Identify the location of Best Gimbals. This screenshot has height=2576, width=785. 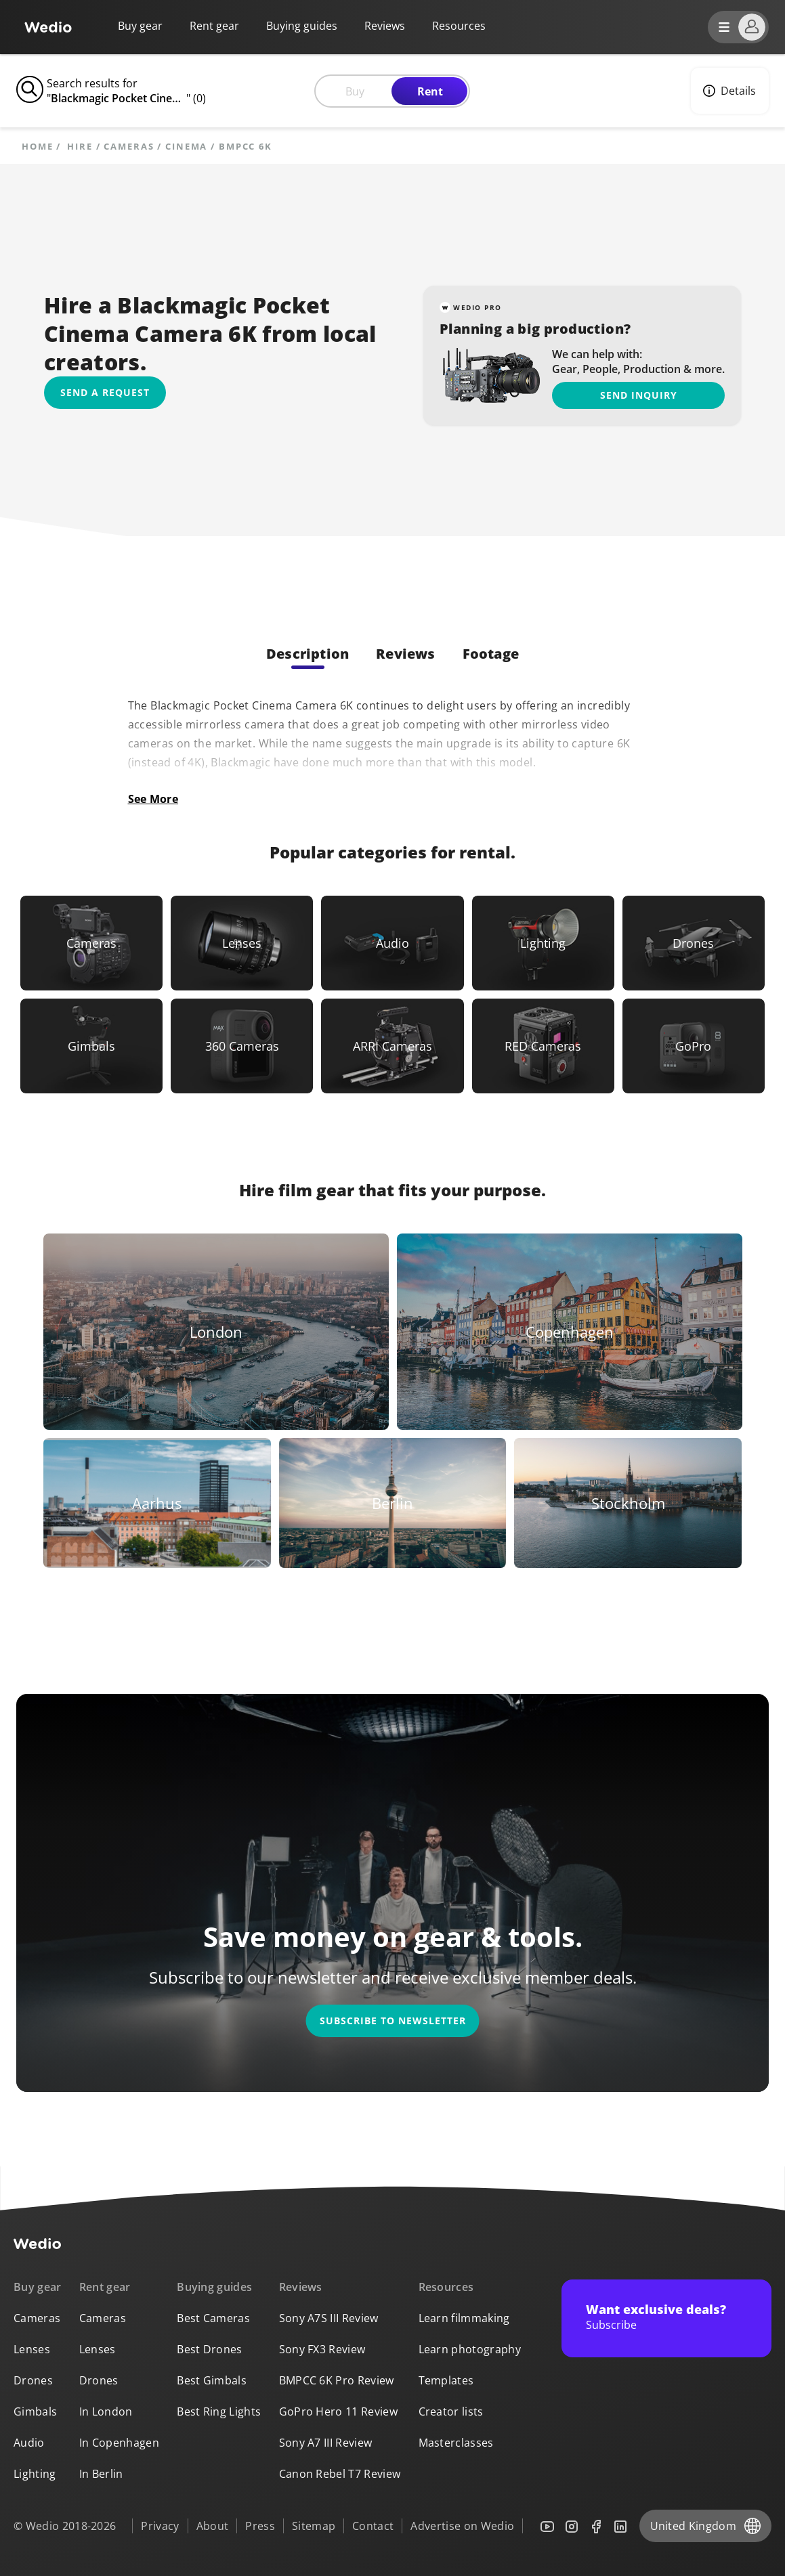
(212, 2380).